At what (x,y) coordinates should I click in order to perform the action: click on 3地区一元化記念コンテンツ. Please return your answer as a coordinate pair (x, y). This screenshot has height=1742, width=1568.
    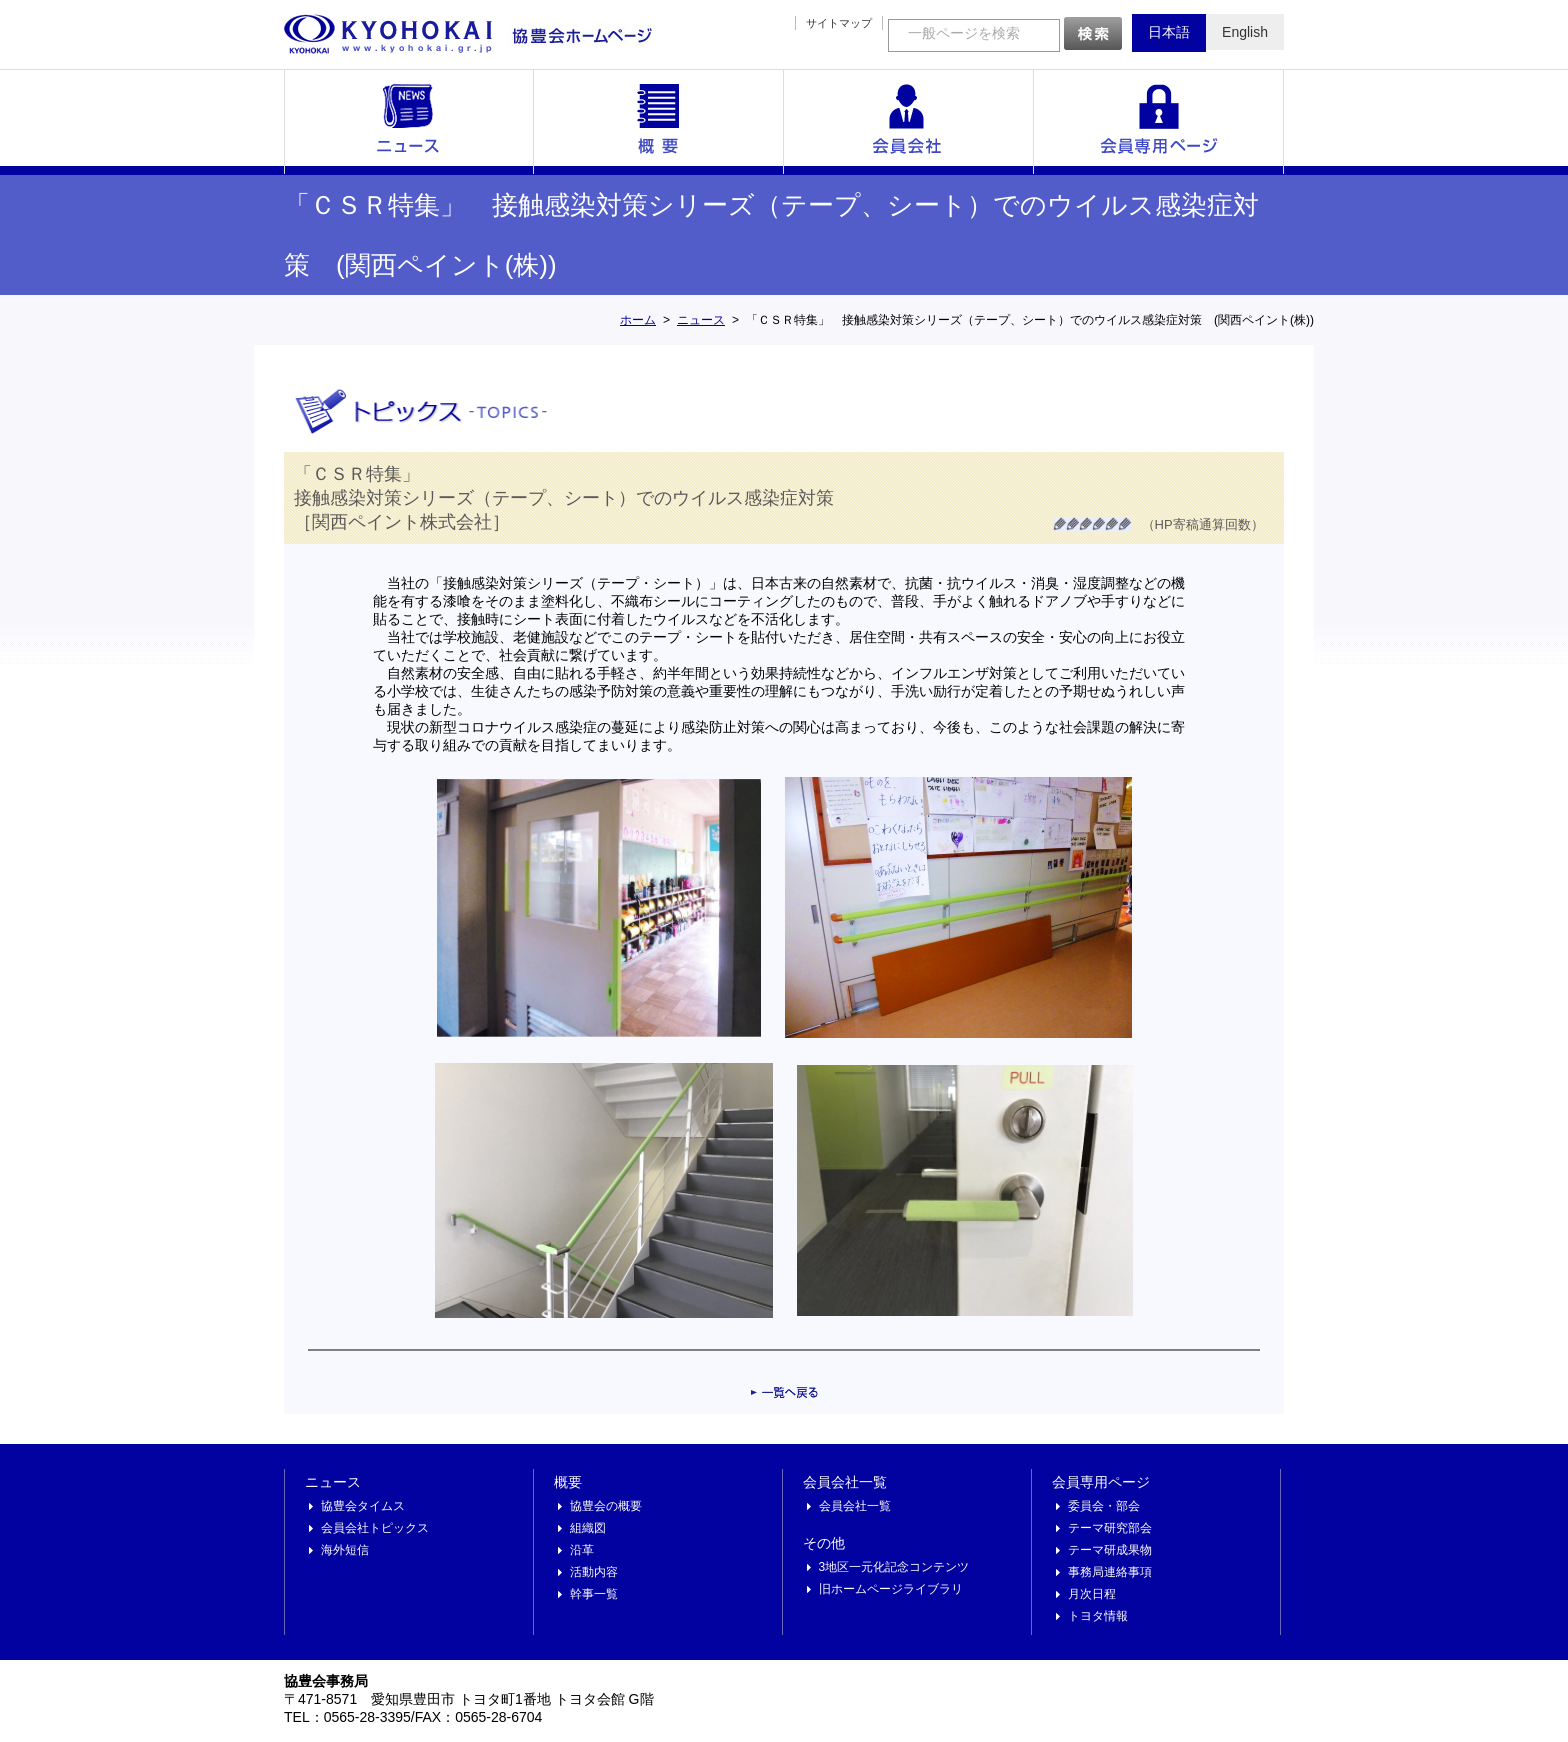
    Looking at the image, I should click on (894, 1567).